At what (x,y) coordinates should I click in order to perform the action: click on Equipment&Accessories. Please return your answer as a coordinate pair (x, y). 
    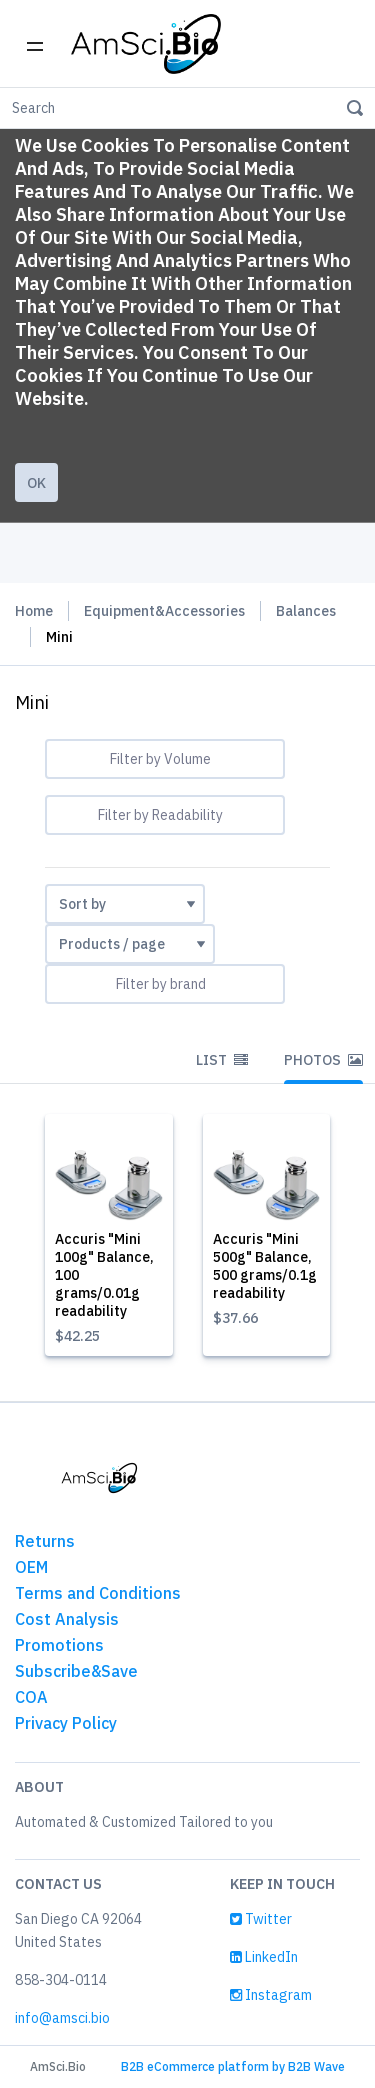
    Looking at the image, I should click on (164, 611).